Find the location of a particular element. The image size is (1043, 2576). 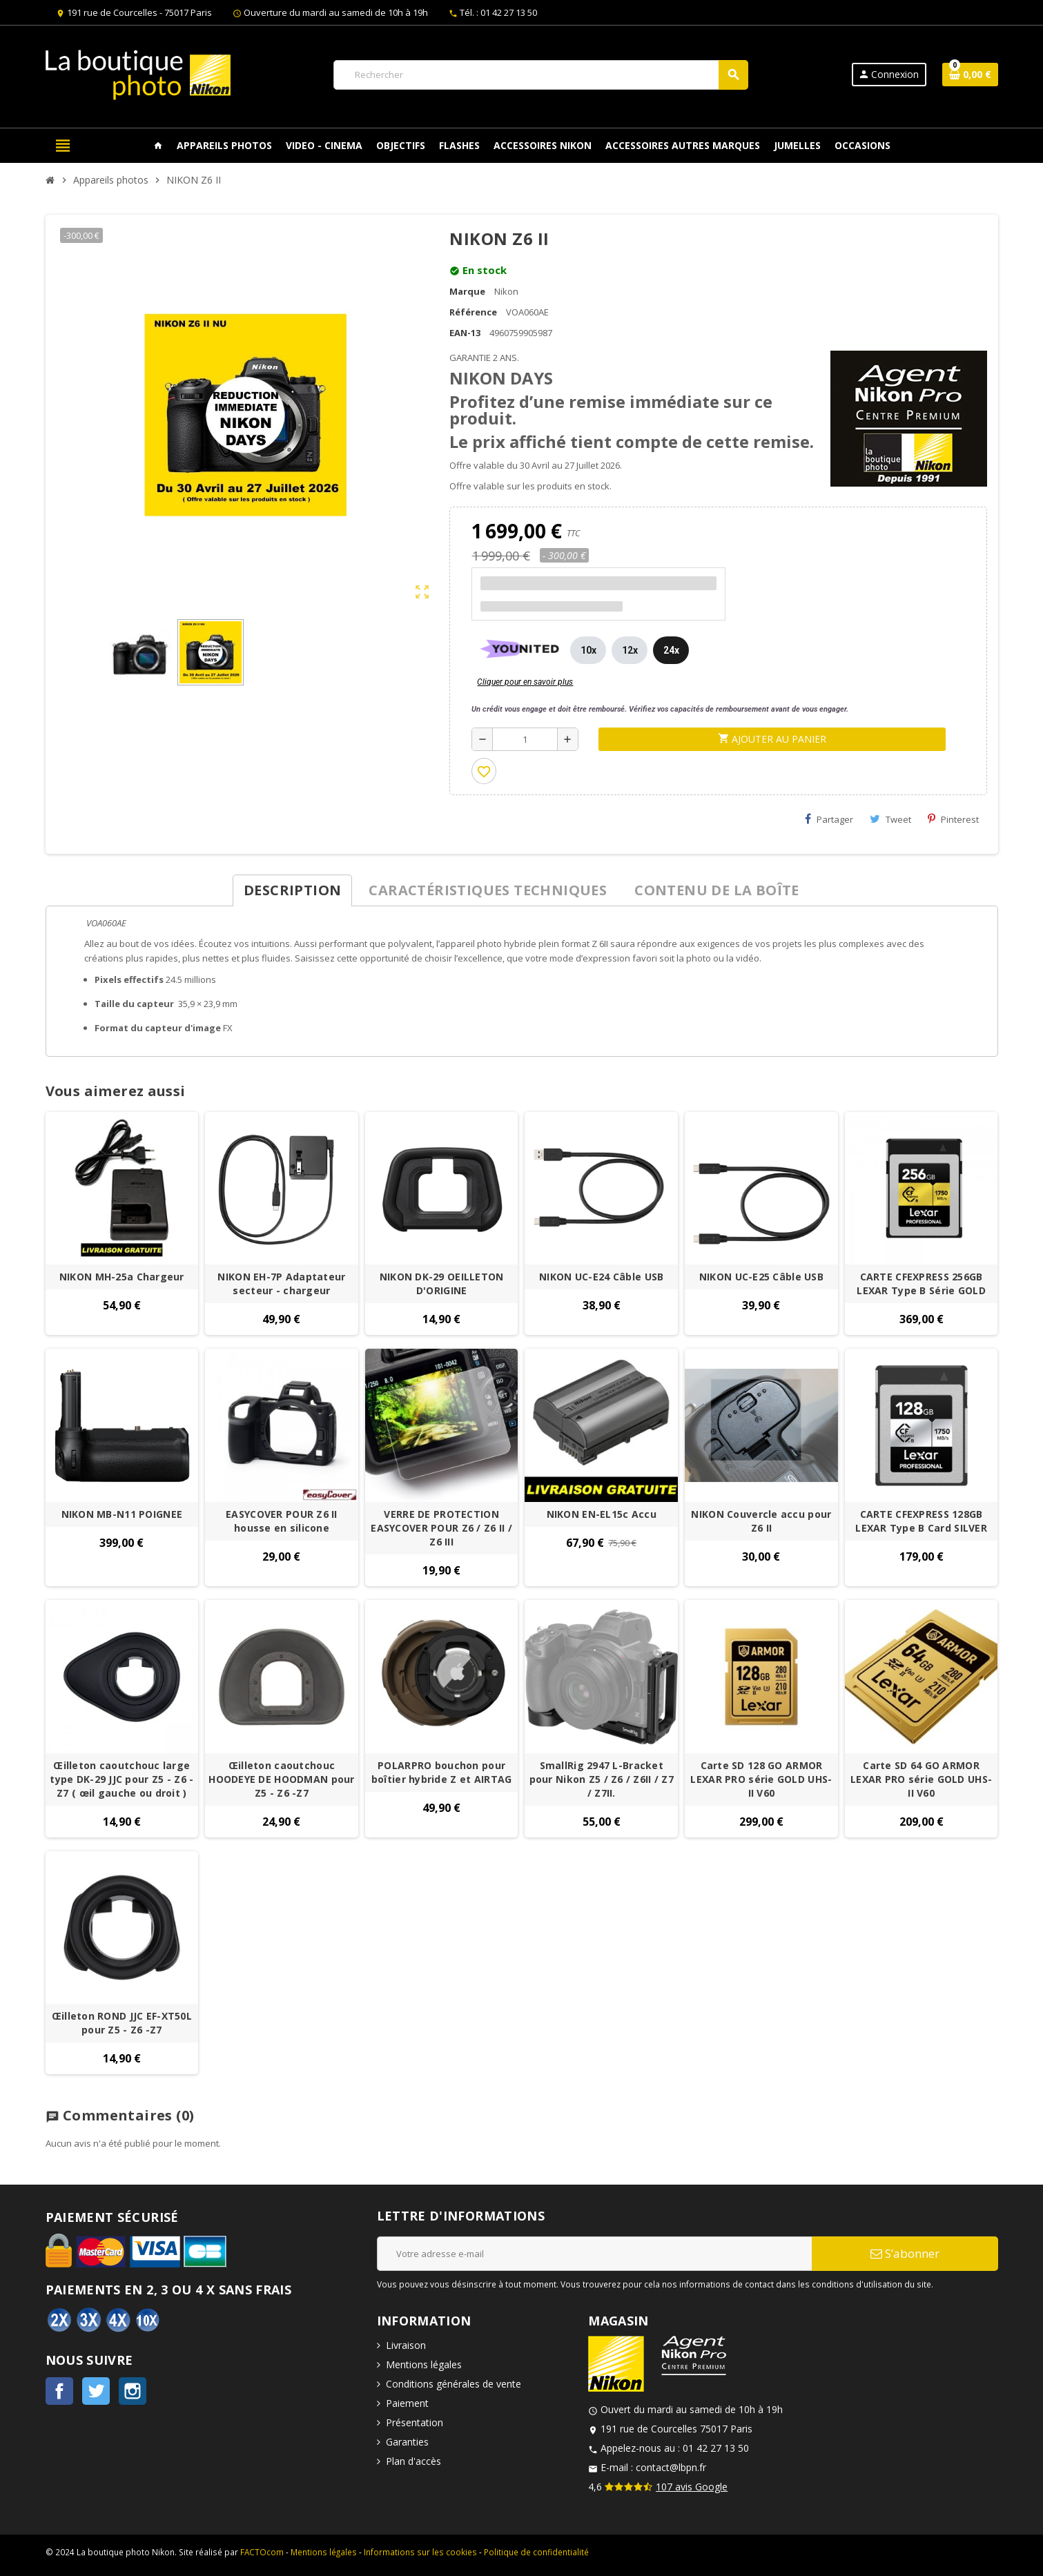

Instagram is located at coordinates (132, 2391).